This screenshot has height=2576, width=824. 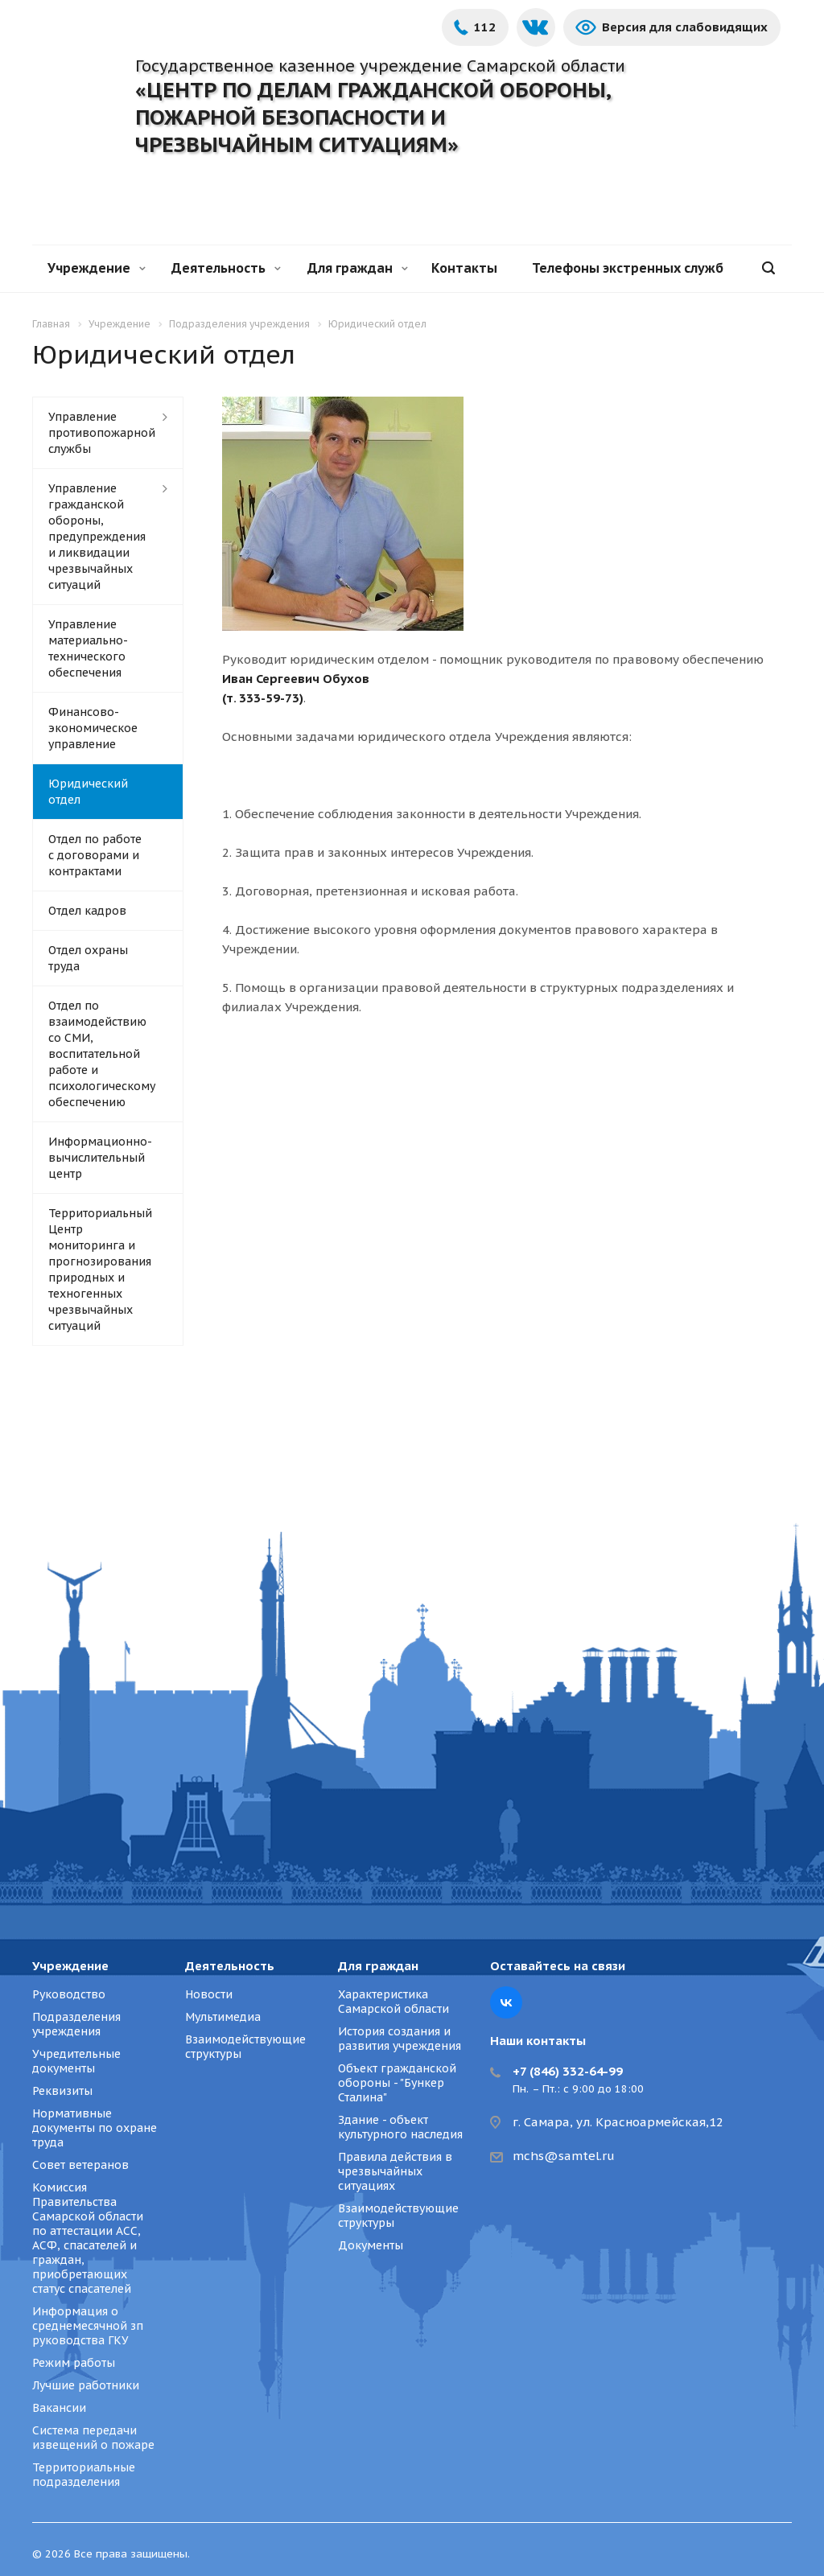 What do you see at coordinates (223, 2017) in the screenshot?
I see `Мультимедиа` at bounding box center [223, 2017].